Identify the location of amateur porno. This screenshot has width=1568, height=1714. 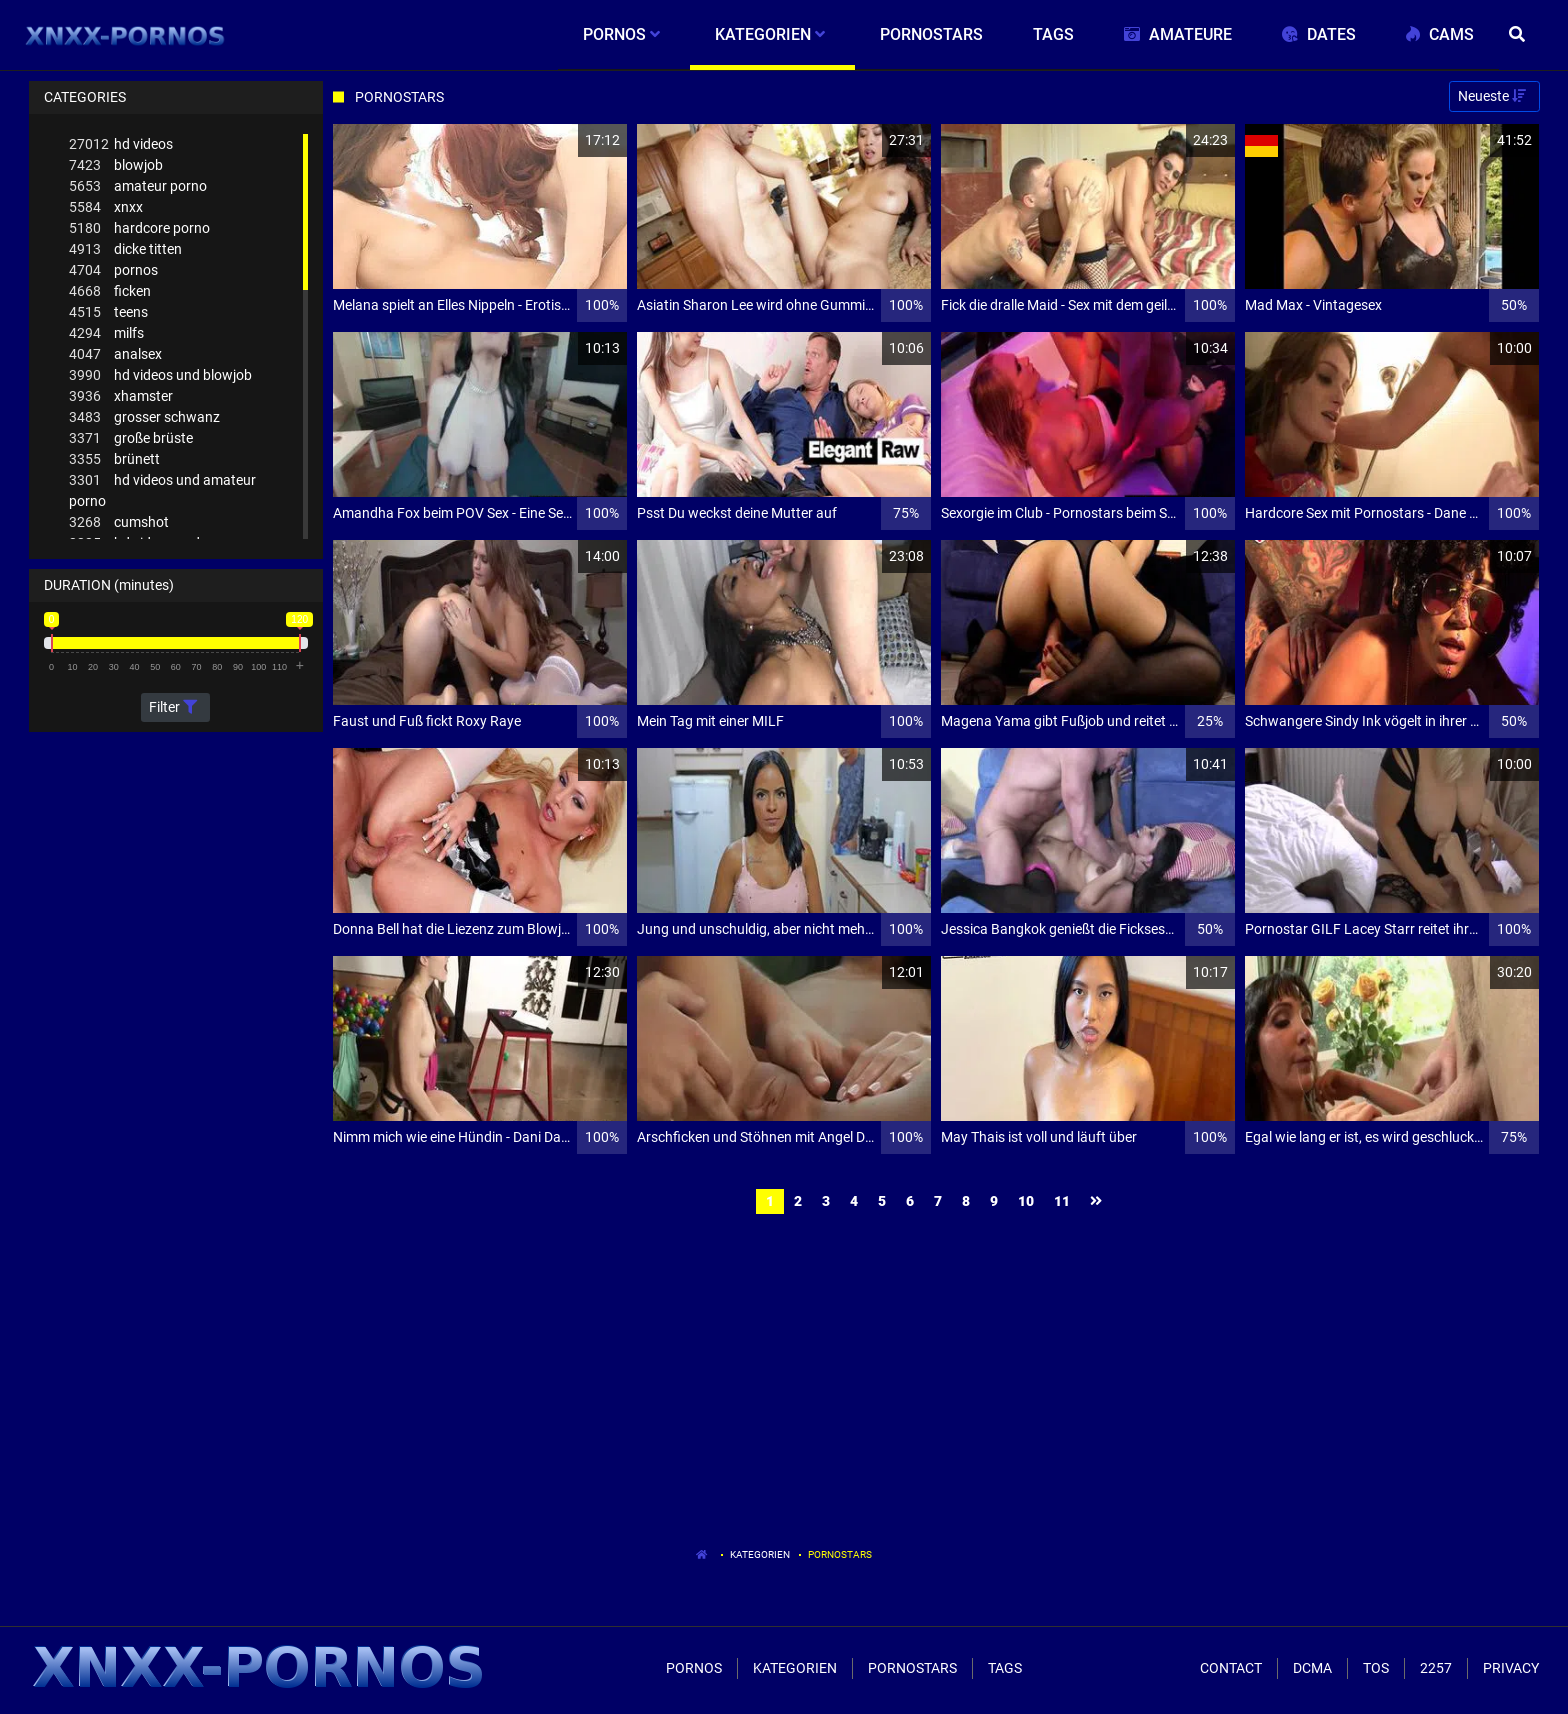
(138, 186).